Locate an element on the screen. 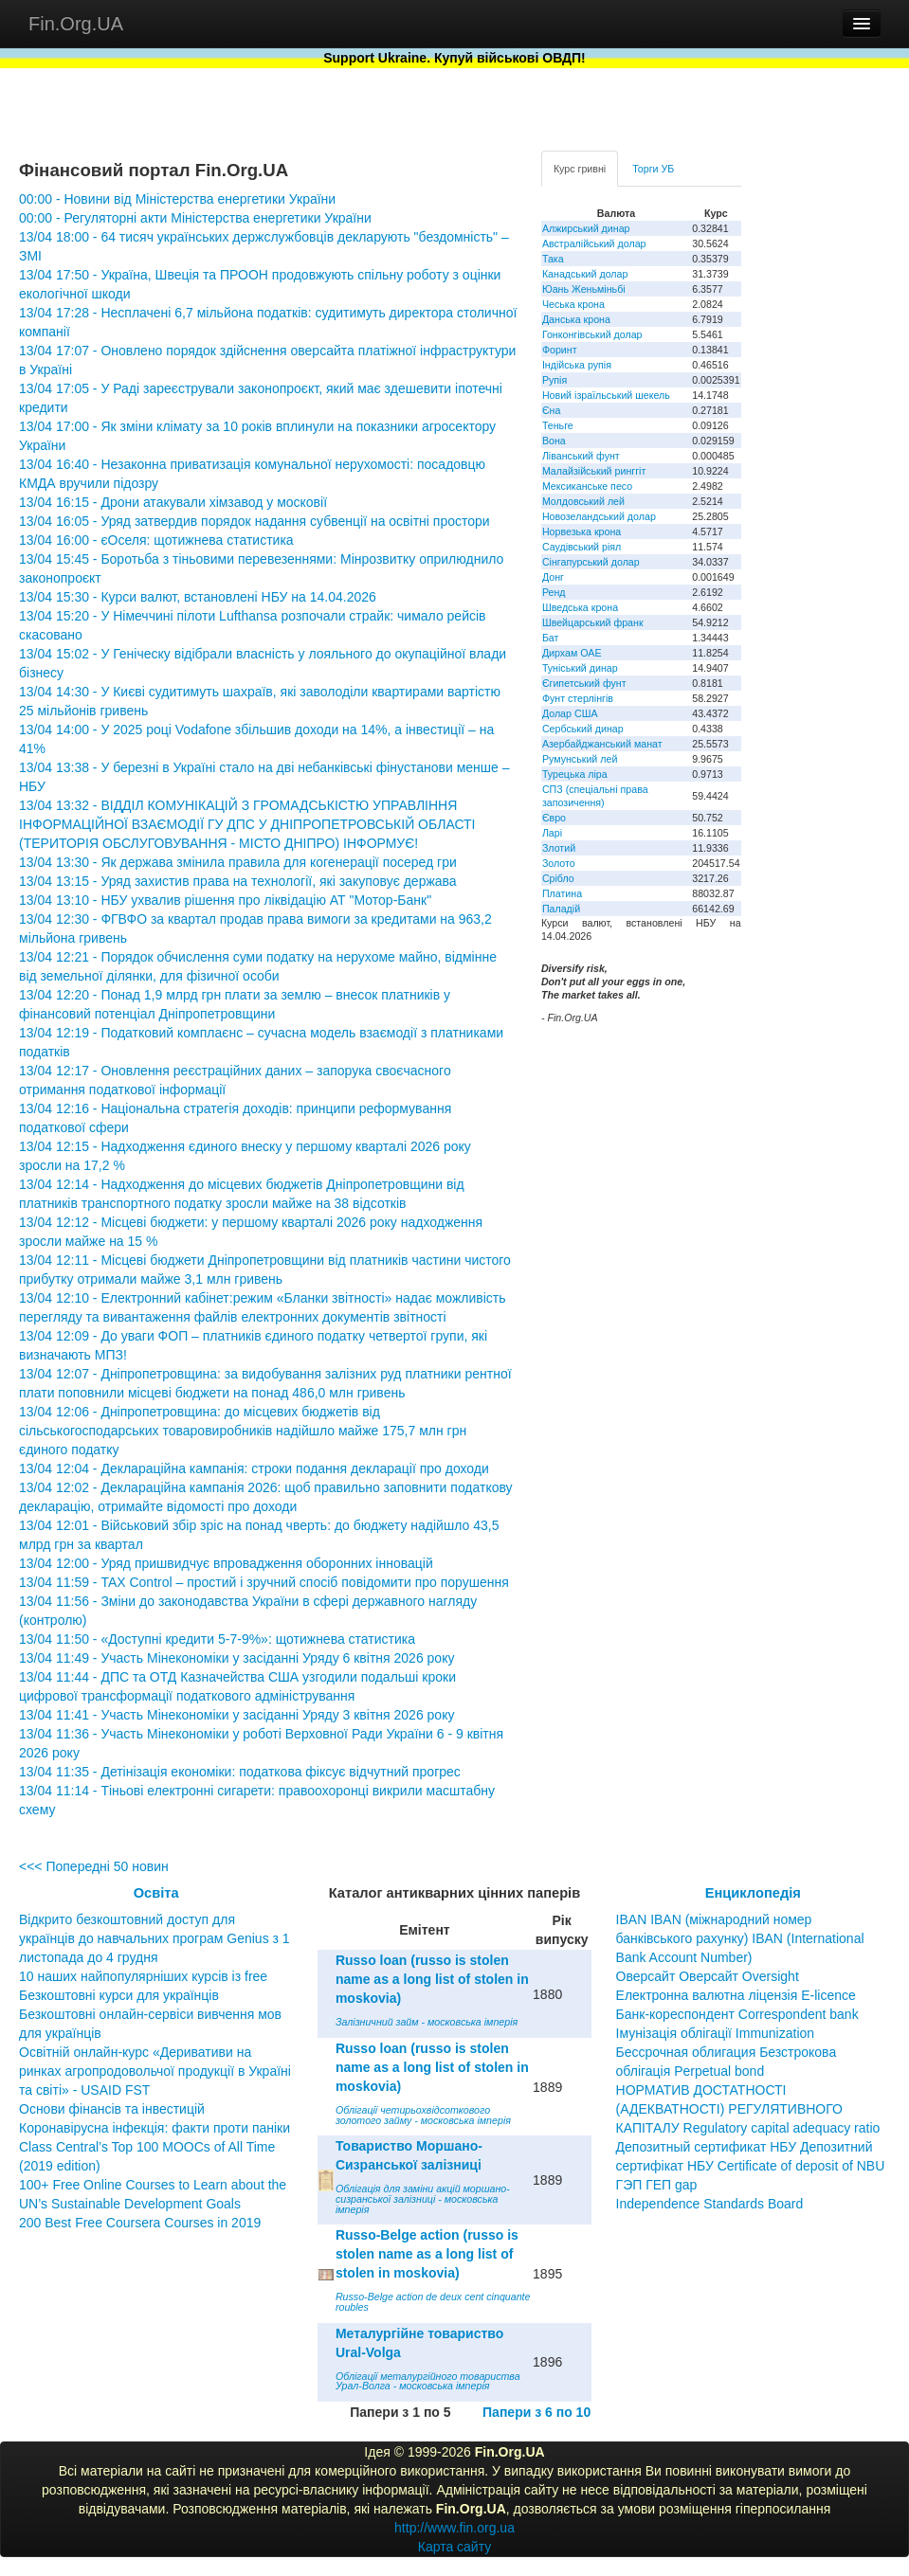 Image resolution: width=909 pixels, height=2576 pixels. Донг is located at coordinates (553, 577).